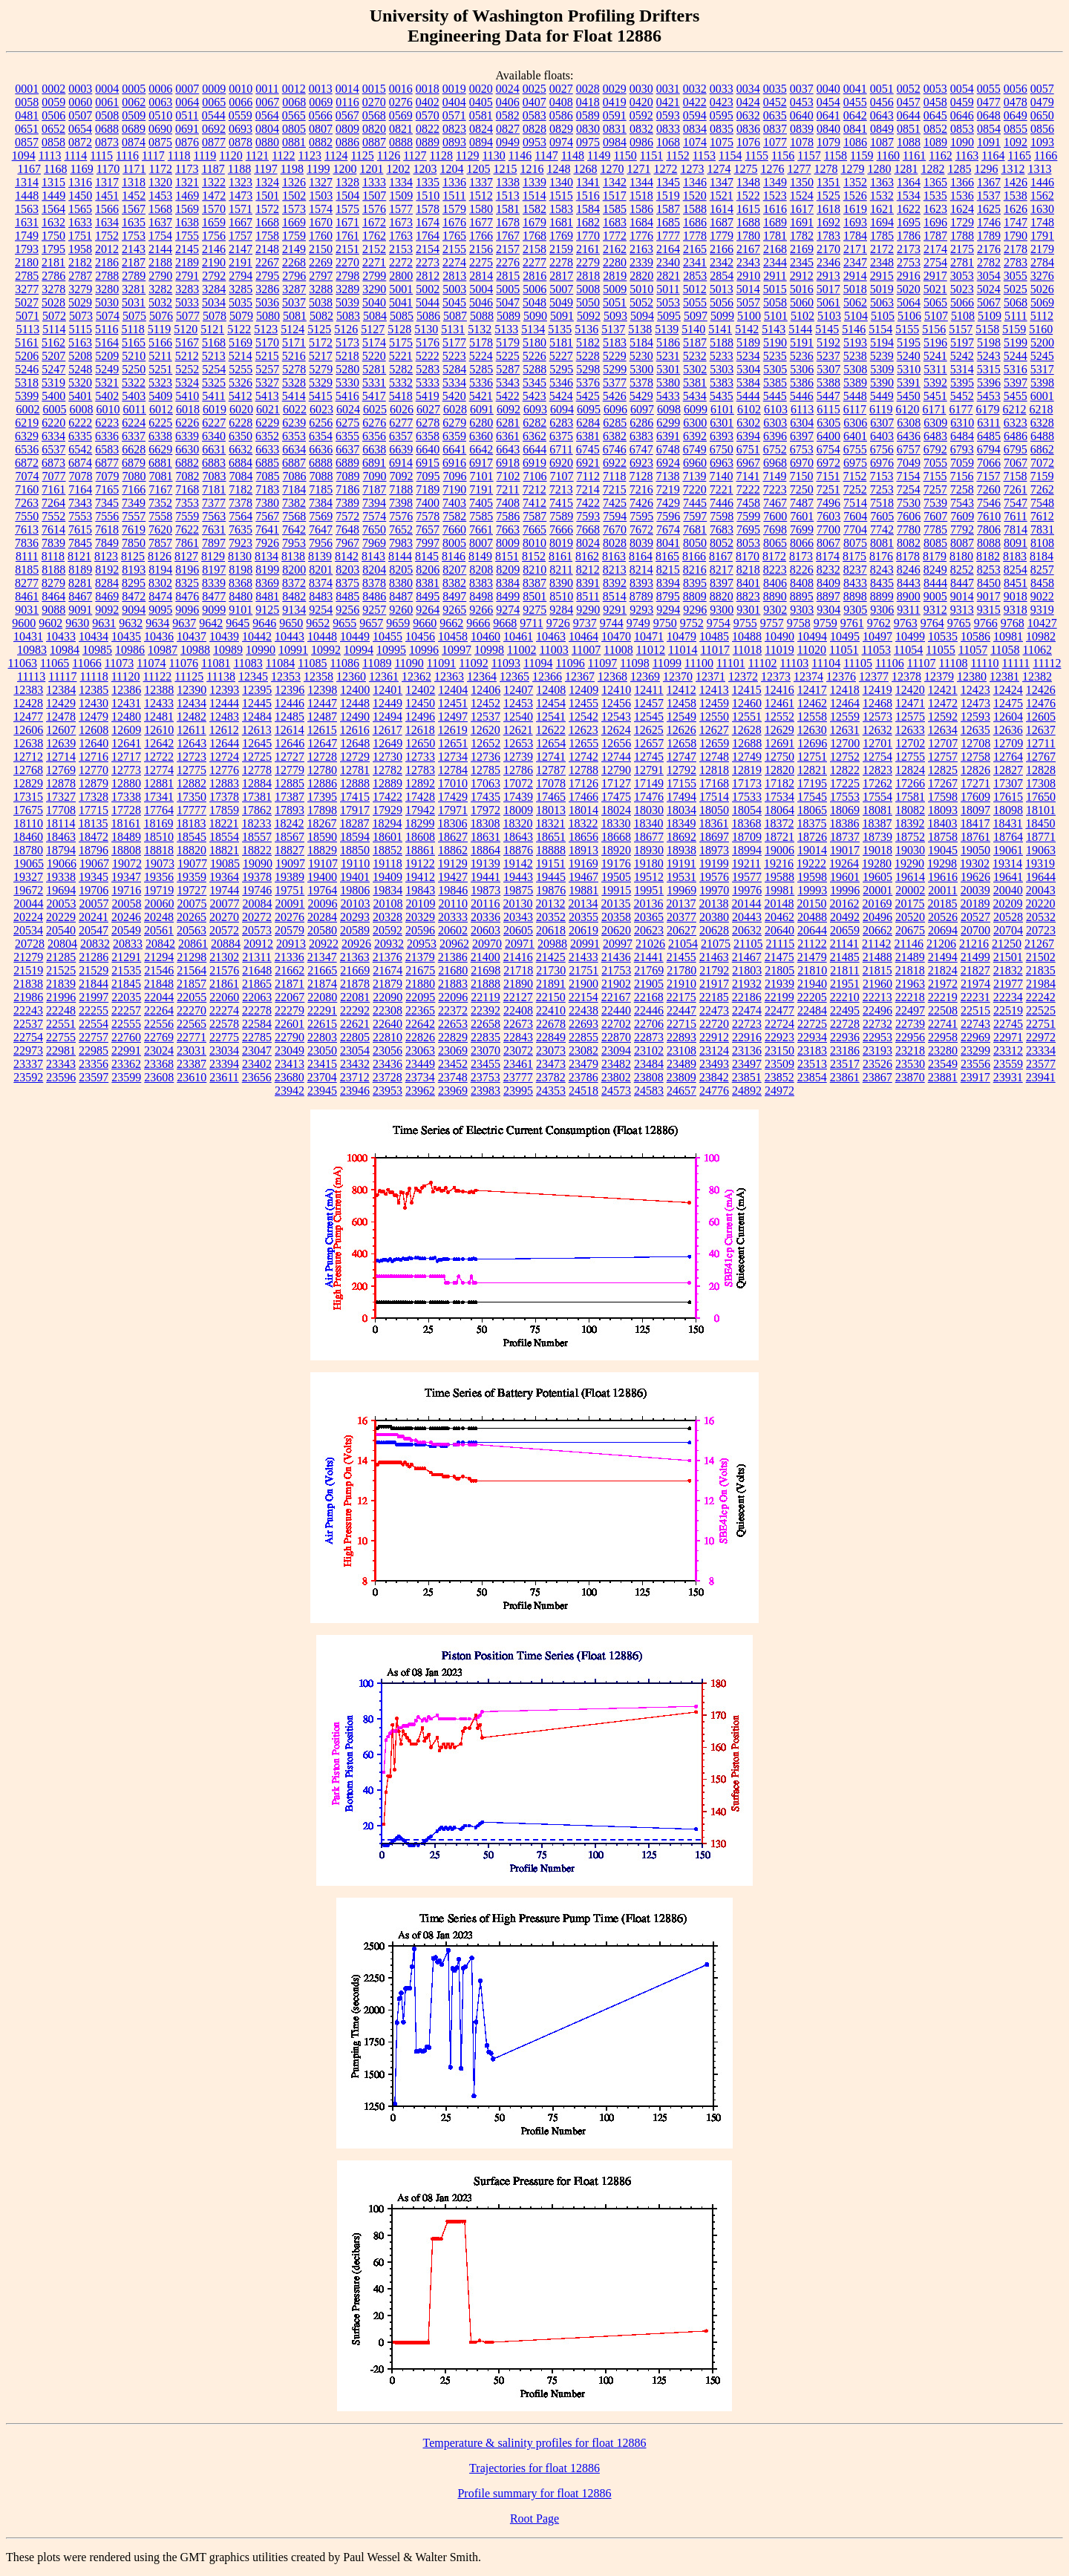  I want to click on 23610, so click(191, 1077).